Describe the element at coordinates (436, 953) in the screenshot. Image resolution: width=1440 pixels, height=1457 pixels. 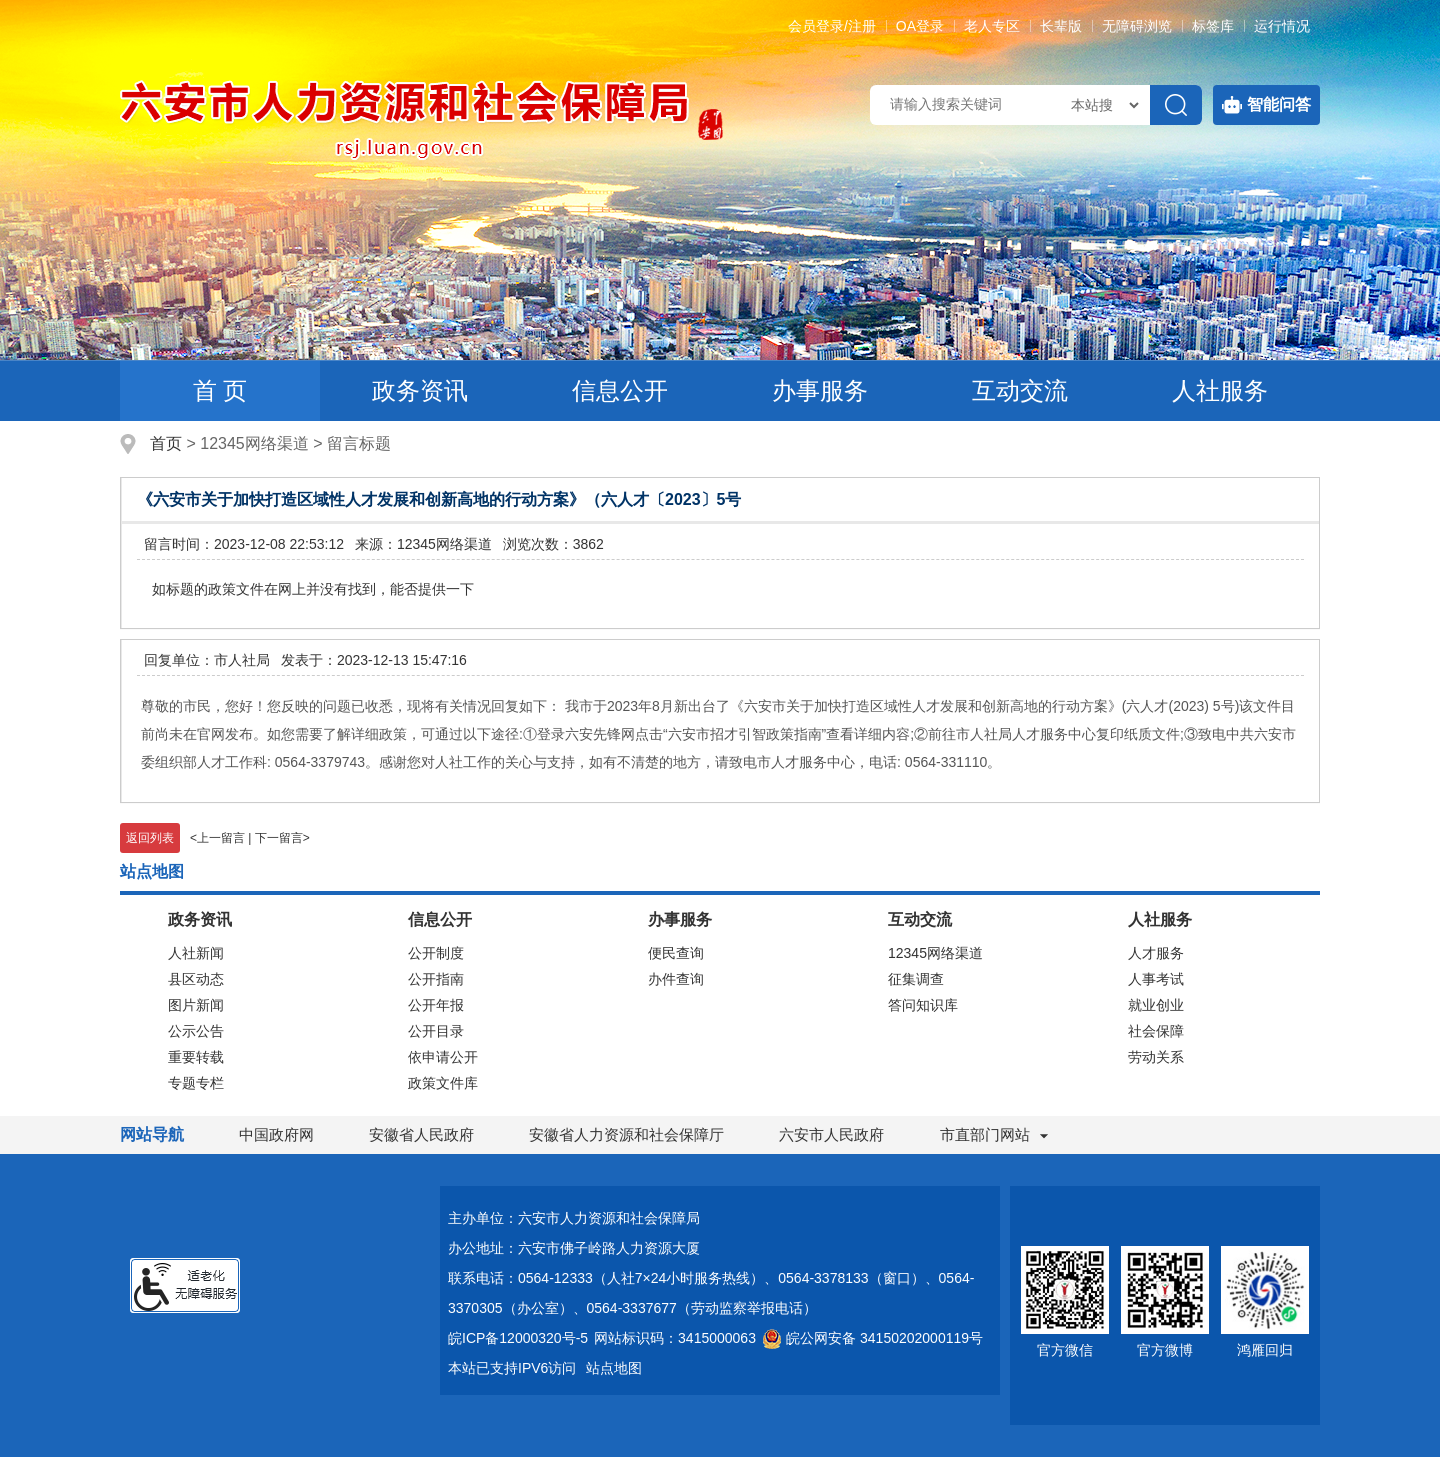
I see `公开制度` at that location.